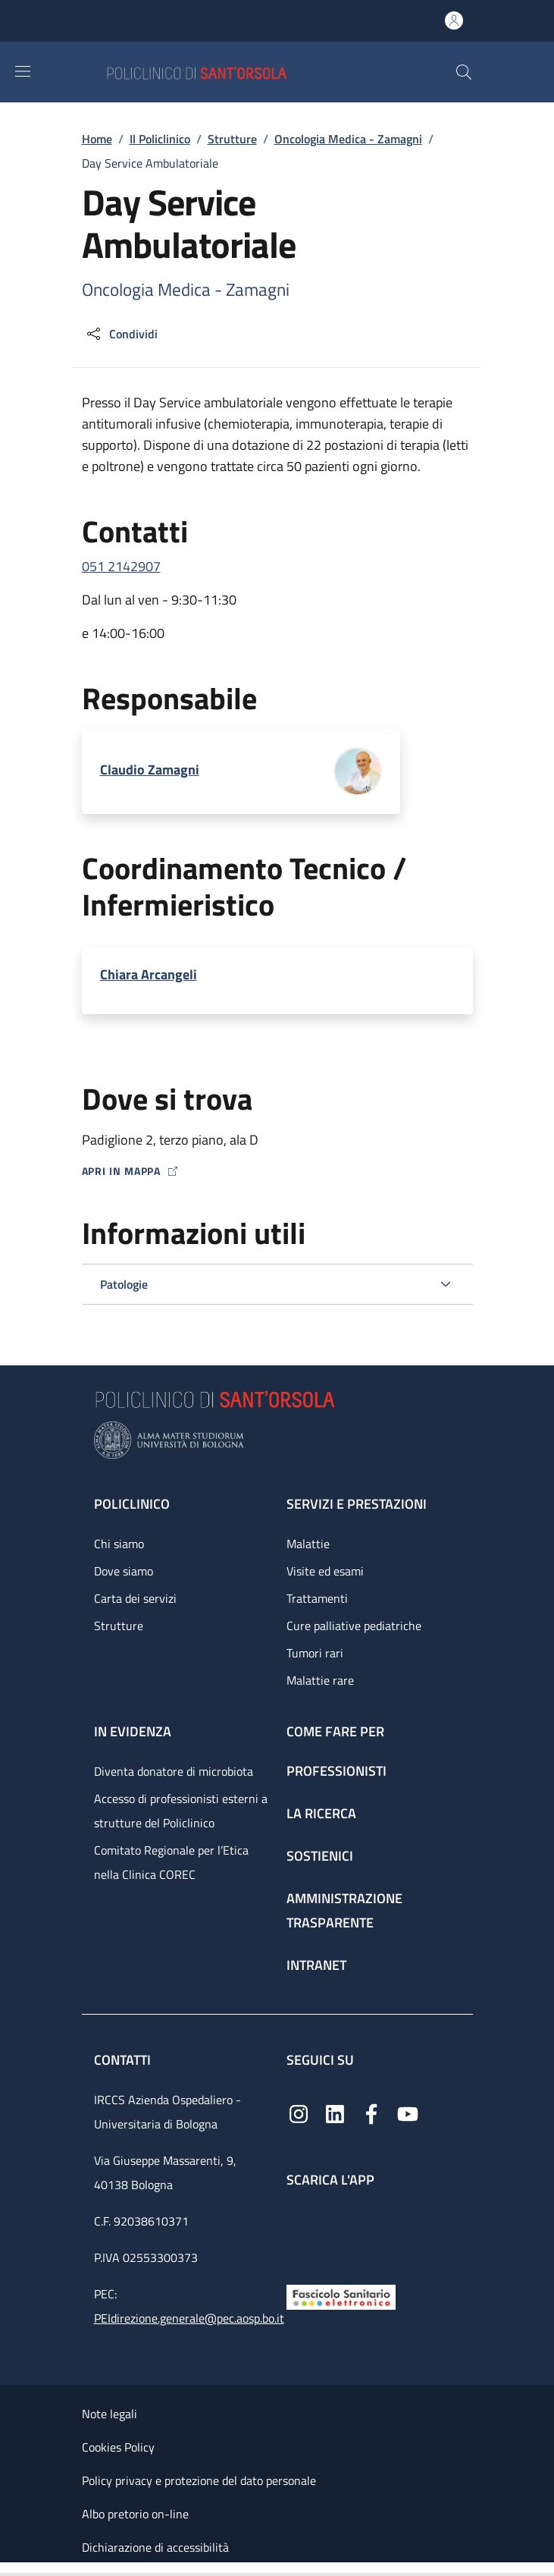  What do you see at coordinates (316, 1965) in the screenshot?
I see `Intranet [Intranet - link footer]` at bounding box center [316, 1965].